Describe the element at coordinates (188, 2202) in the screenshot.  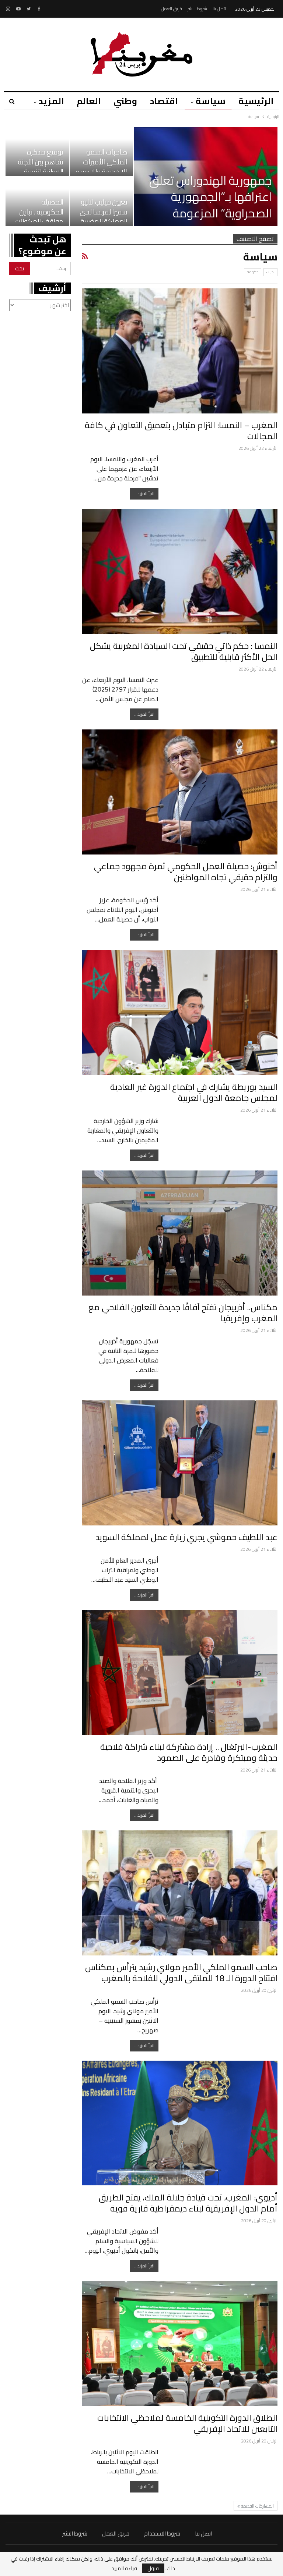
I see `أديوي: المغرب، تحت قيادة جلالة الملك، يفتح الطريق أمام الدول الإفريقية لبناء ديمقراطية قارية قوية` at that location.